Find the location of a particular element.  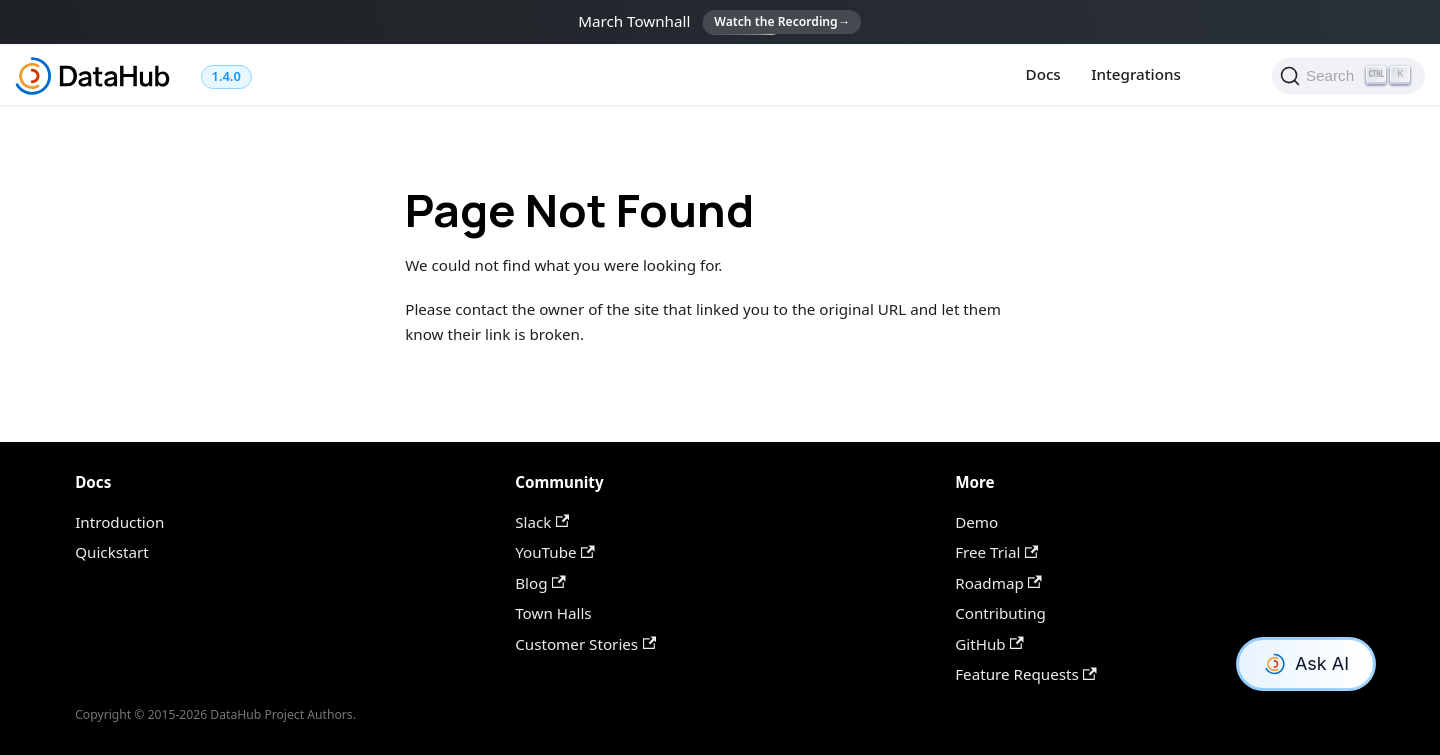

Introduction is located at coordinates (119, 522).